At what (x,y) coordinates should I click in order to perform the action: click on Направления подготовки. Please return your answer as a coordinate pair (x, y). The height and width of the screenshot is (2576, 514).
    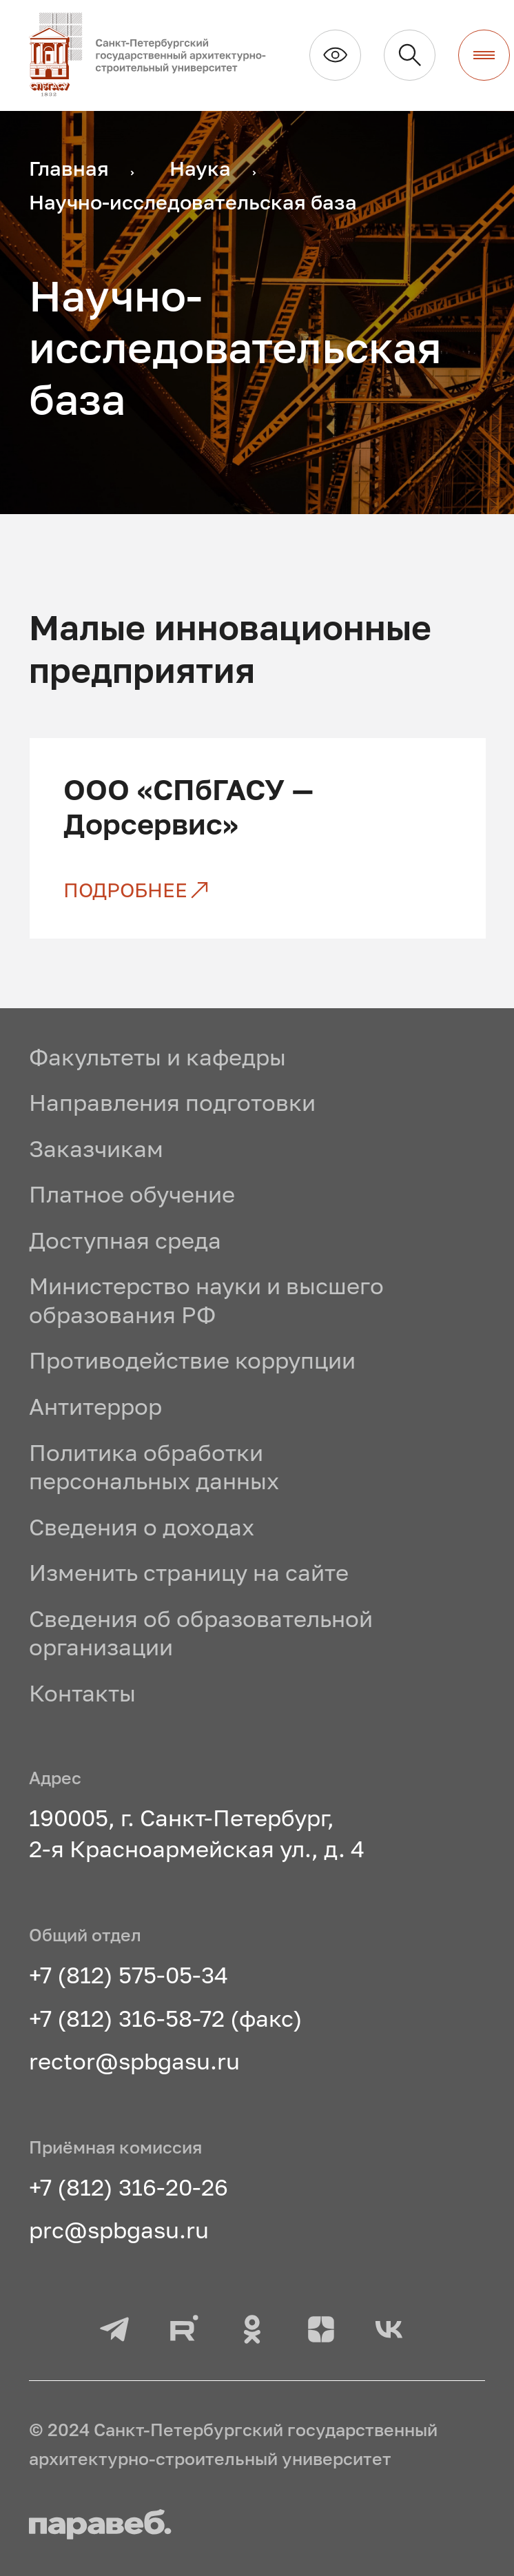
    Looking at the image, I should click on (172, 1102).